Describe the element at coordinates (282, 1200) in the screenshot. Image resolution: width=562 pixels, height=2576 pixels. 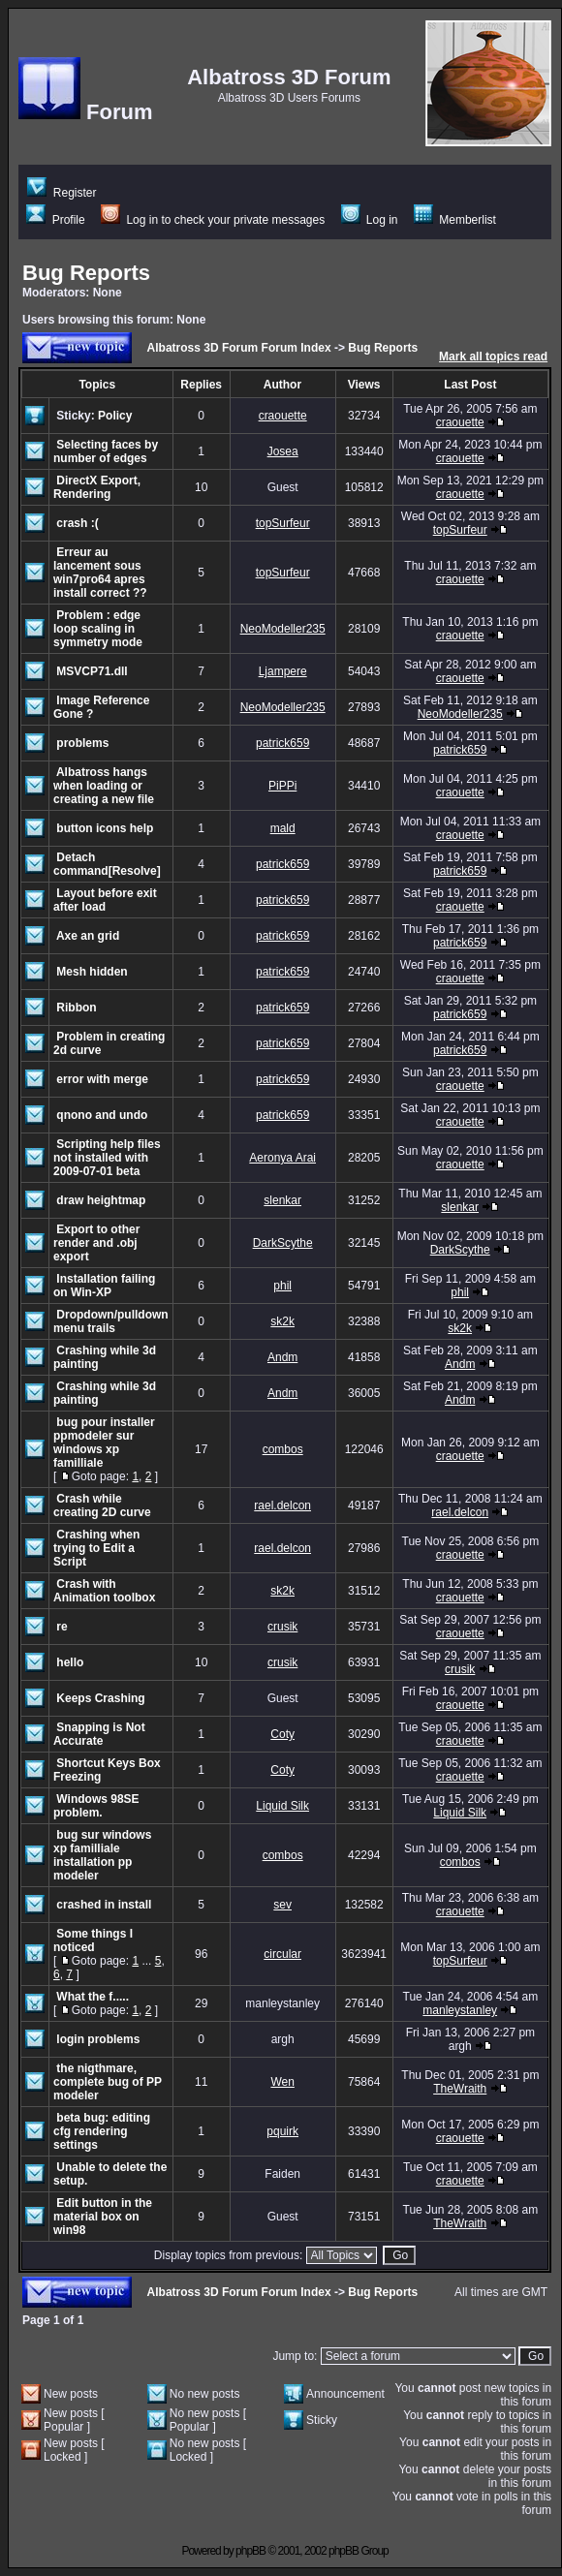
I see `slenkar` at that location.